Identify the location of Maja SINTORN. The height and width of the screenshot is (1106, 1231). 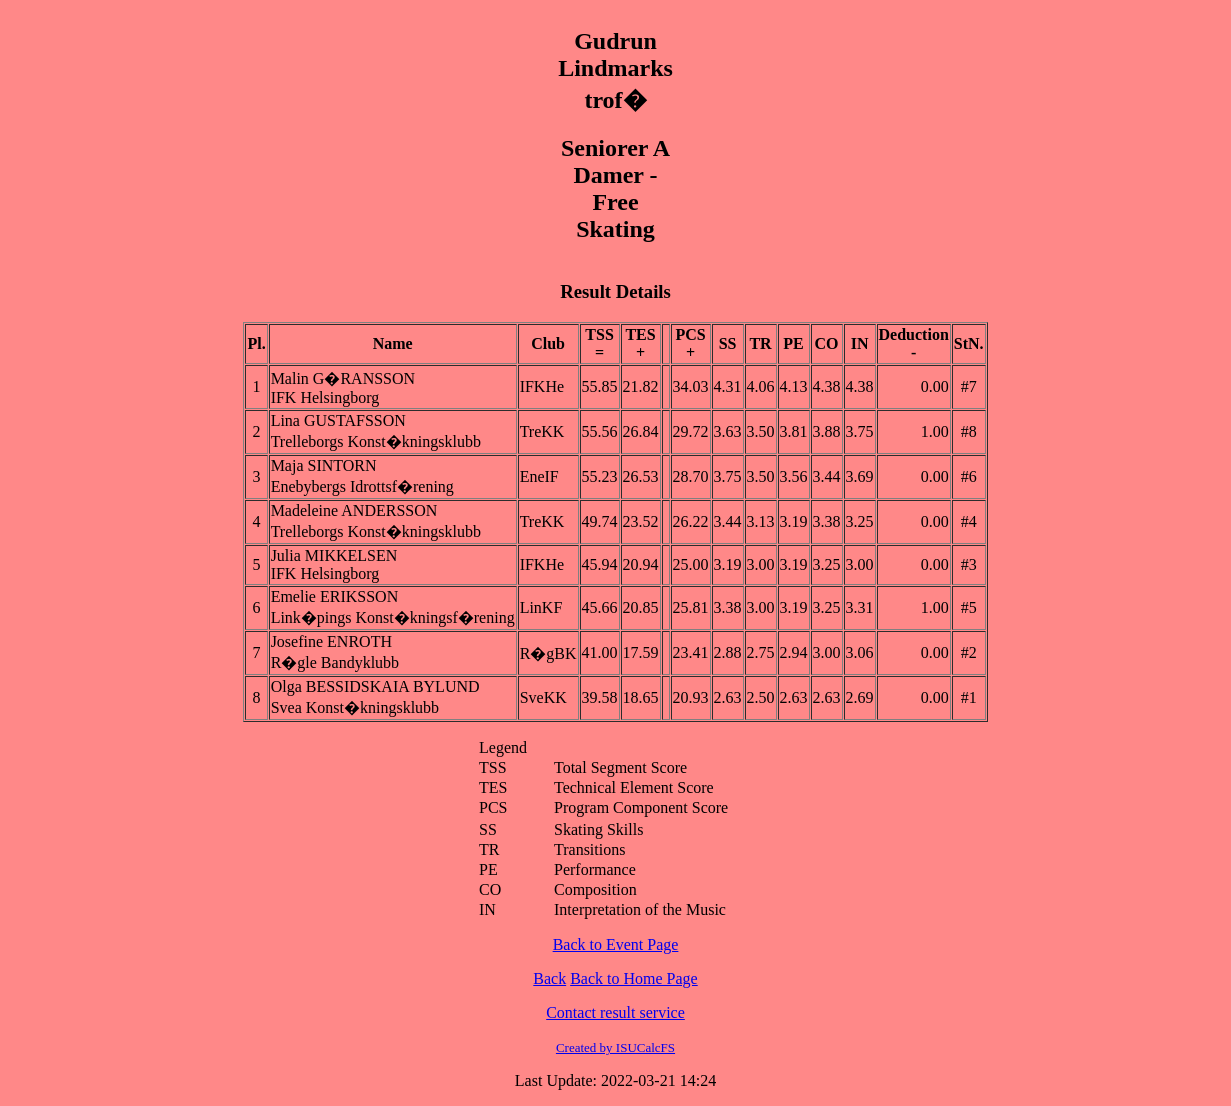
(324, 465).